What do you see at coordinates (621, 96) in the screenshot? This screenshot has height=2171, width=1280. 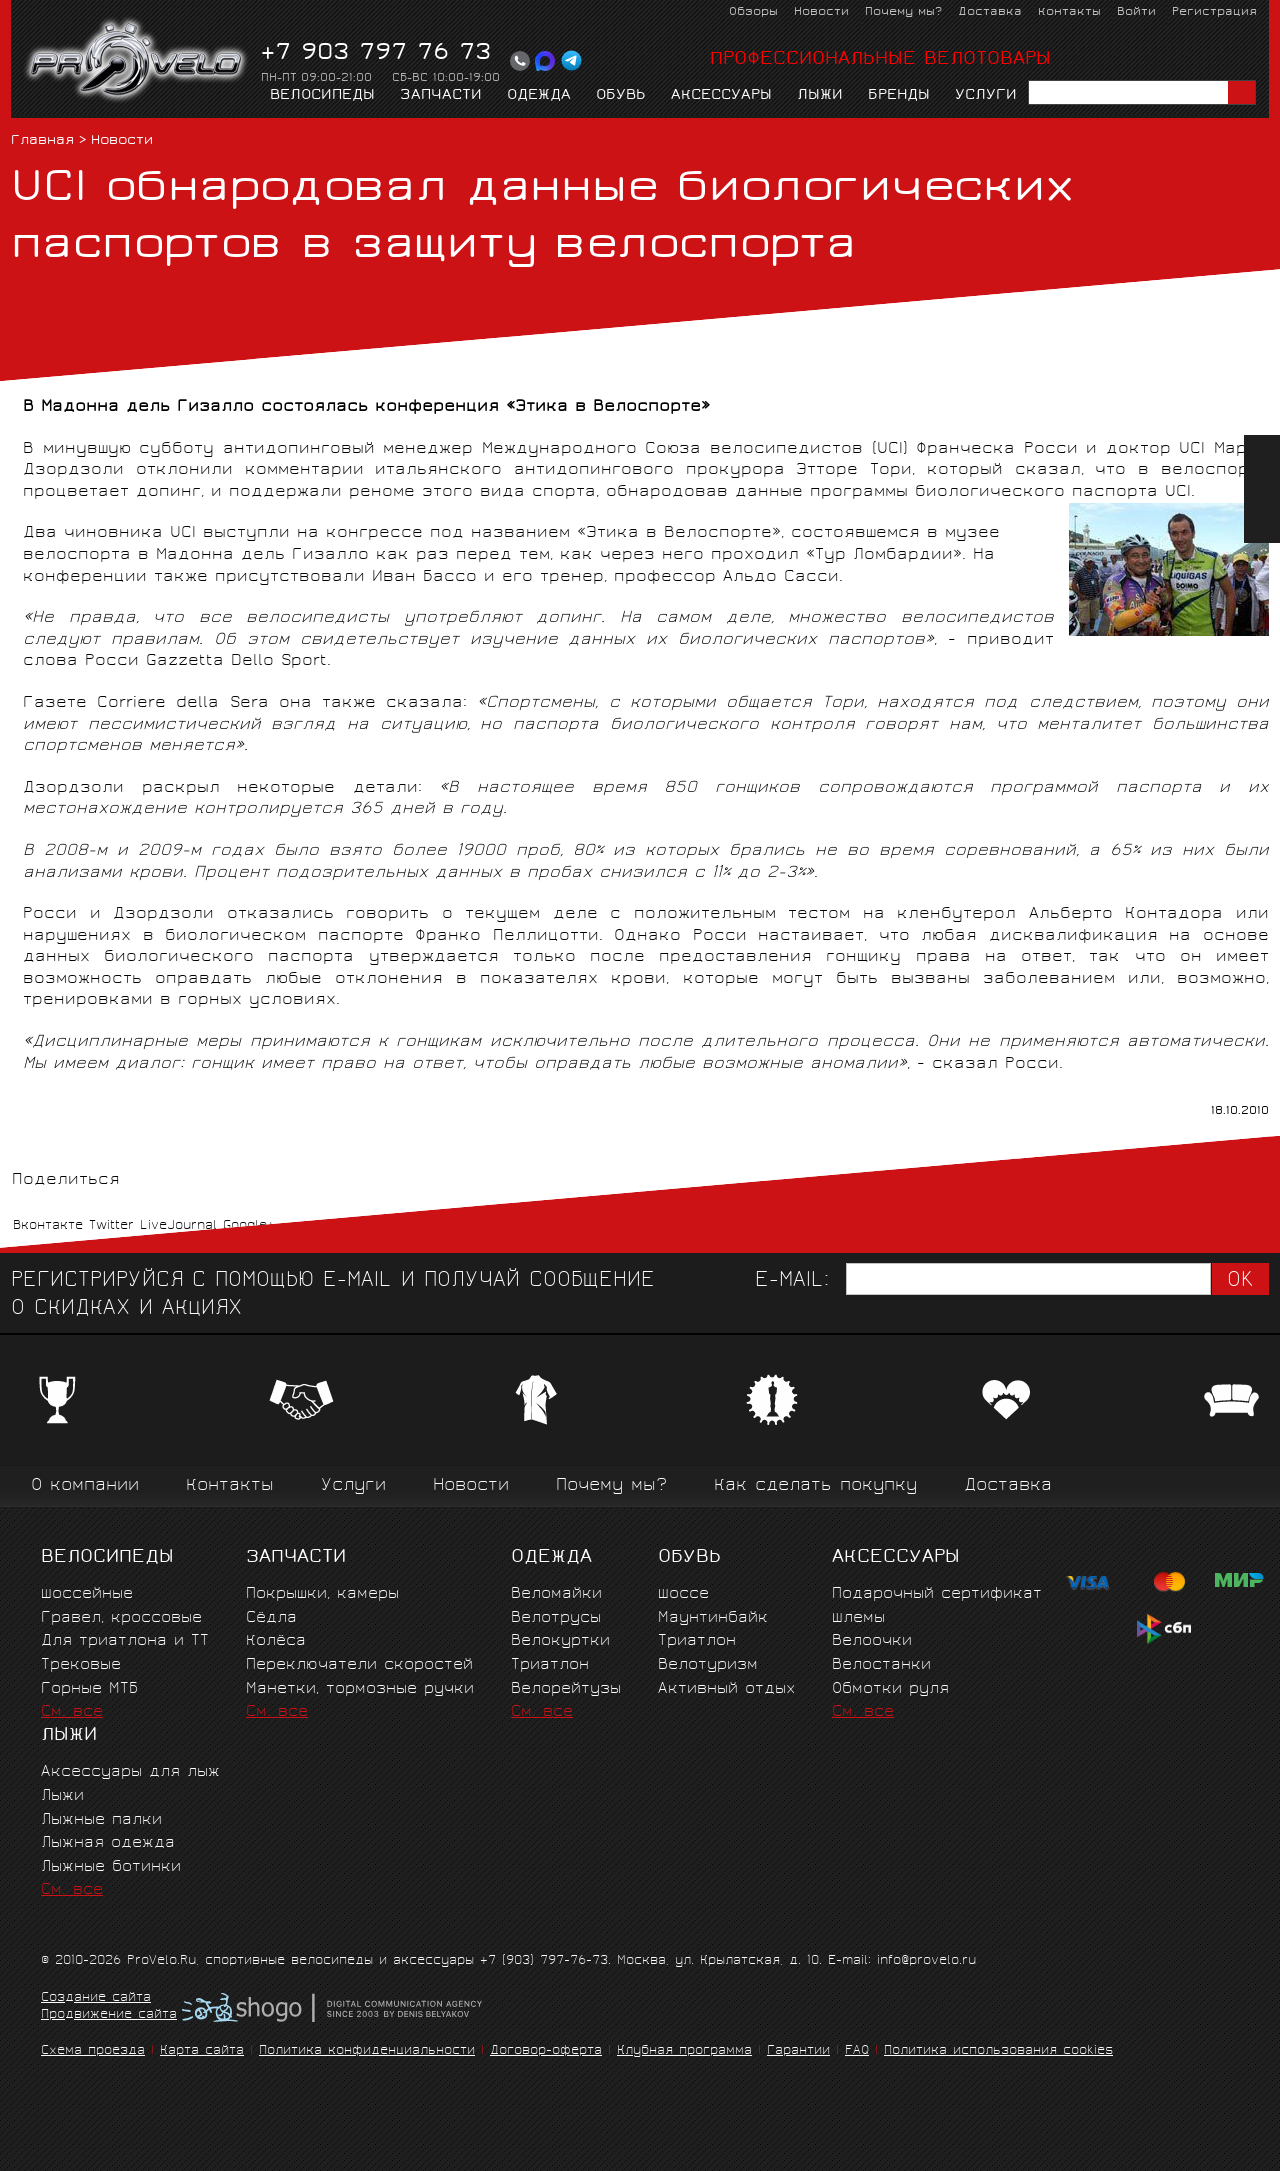 I see `Обувь` at bounding box center [621, 96].